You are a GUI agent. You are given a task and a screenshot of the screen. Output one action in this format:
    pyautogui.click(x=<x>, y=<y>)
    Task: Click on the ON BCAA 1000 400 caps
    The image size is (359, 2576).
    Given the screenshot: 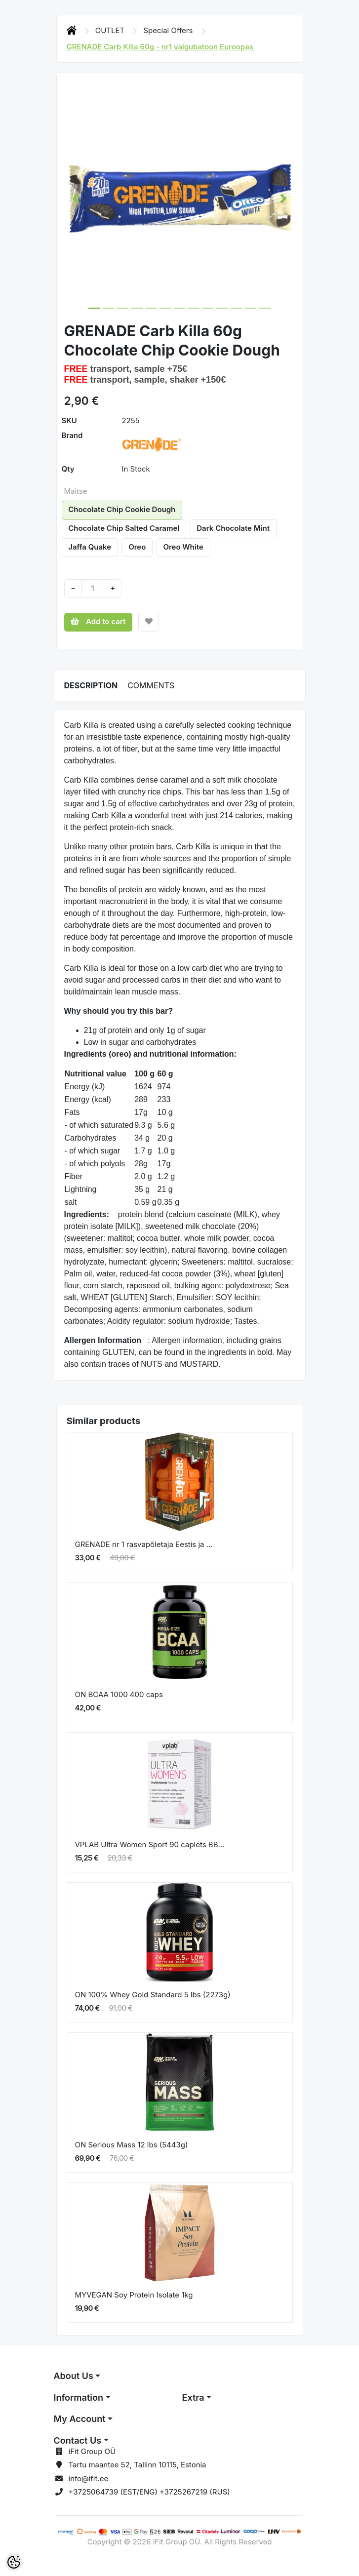 What is the action you would take?
    pyautogui.click(x=119, y=1694)
    